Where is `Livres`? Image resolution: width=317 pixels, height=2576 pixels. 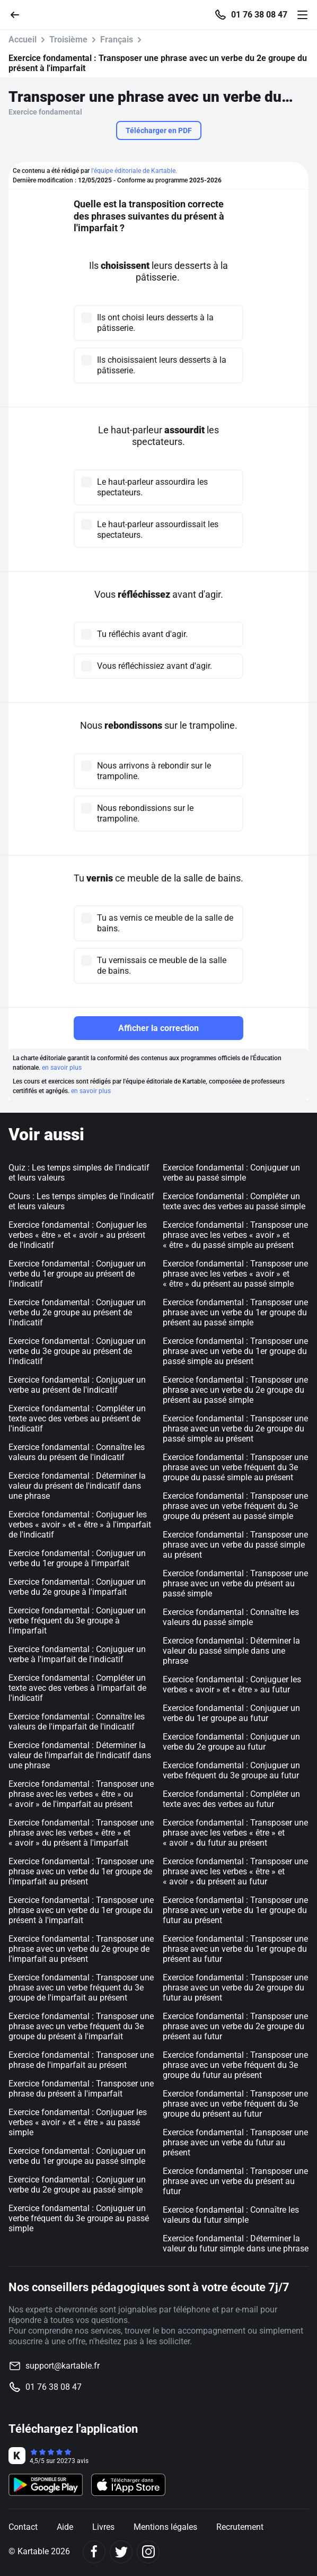 Livres is located at coordinates (103, 2527).